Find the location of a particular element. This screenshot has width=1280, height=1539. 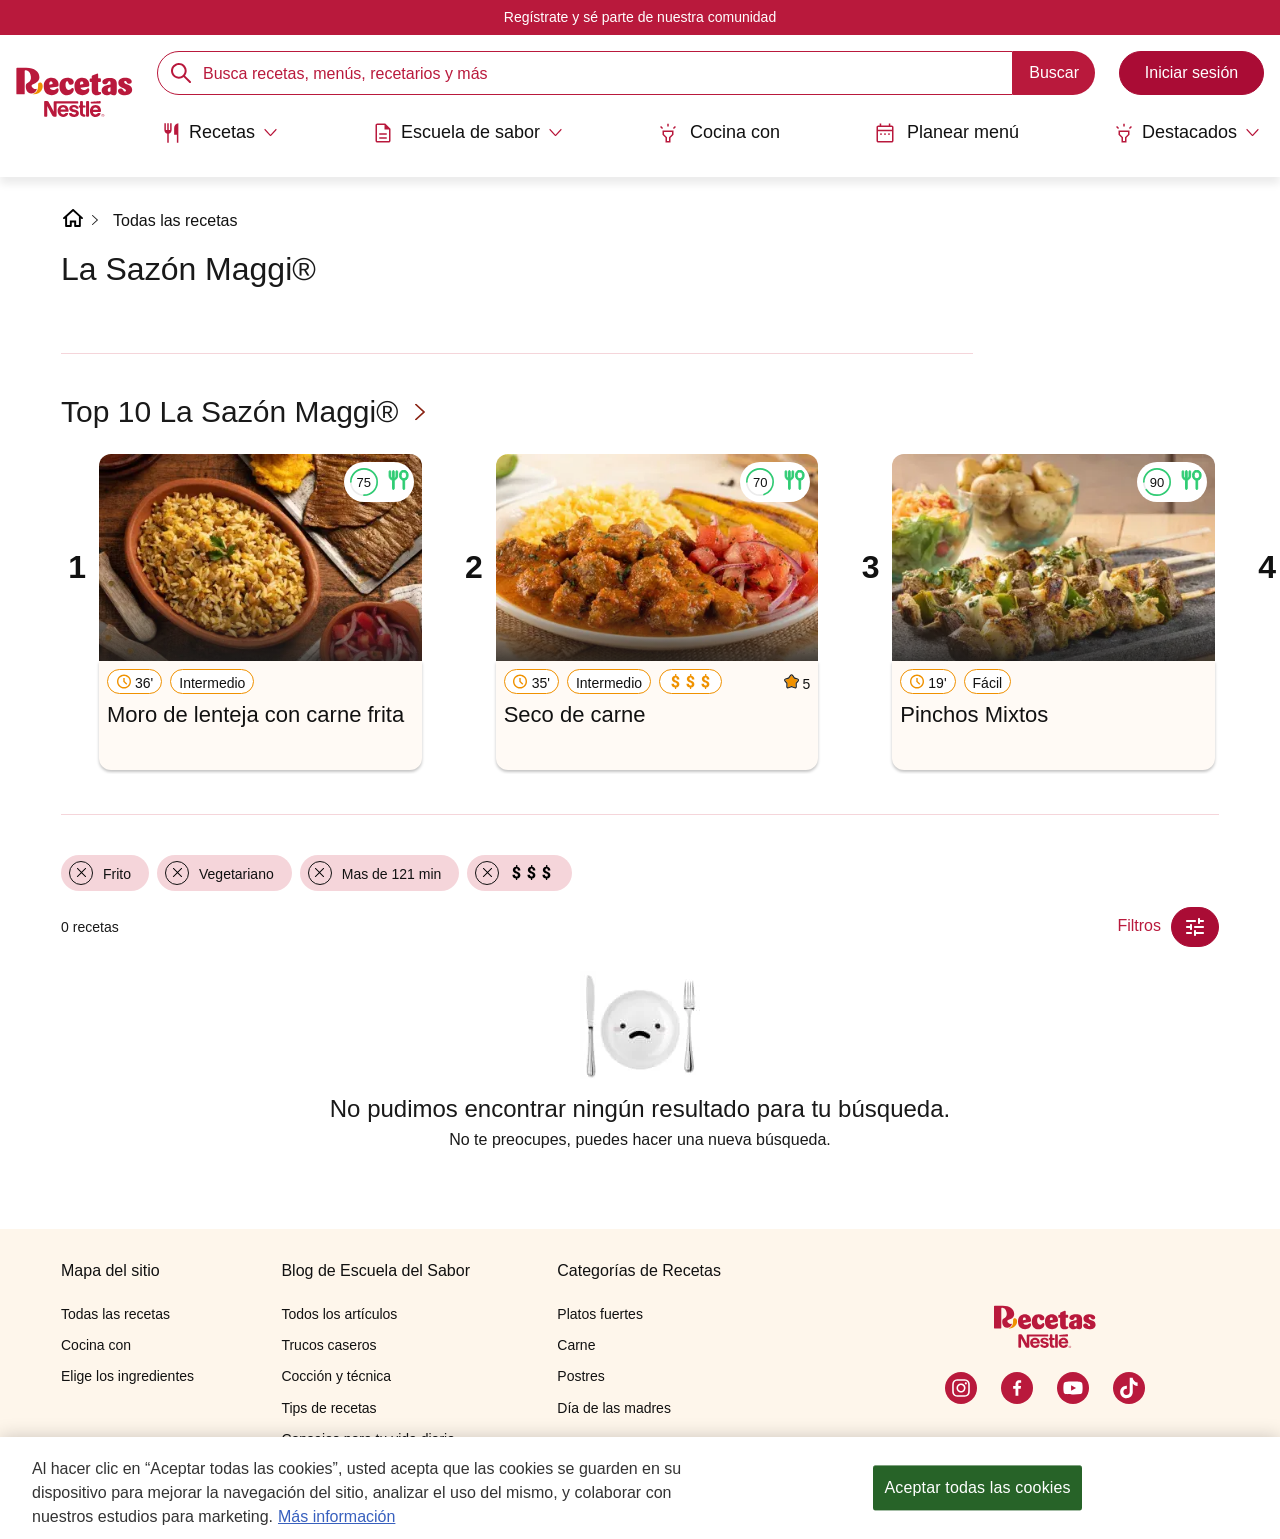

Todas las recetas is located at coordinates (175, 220).